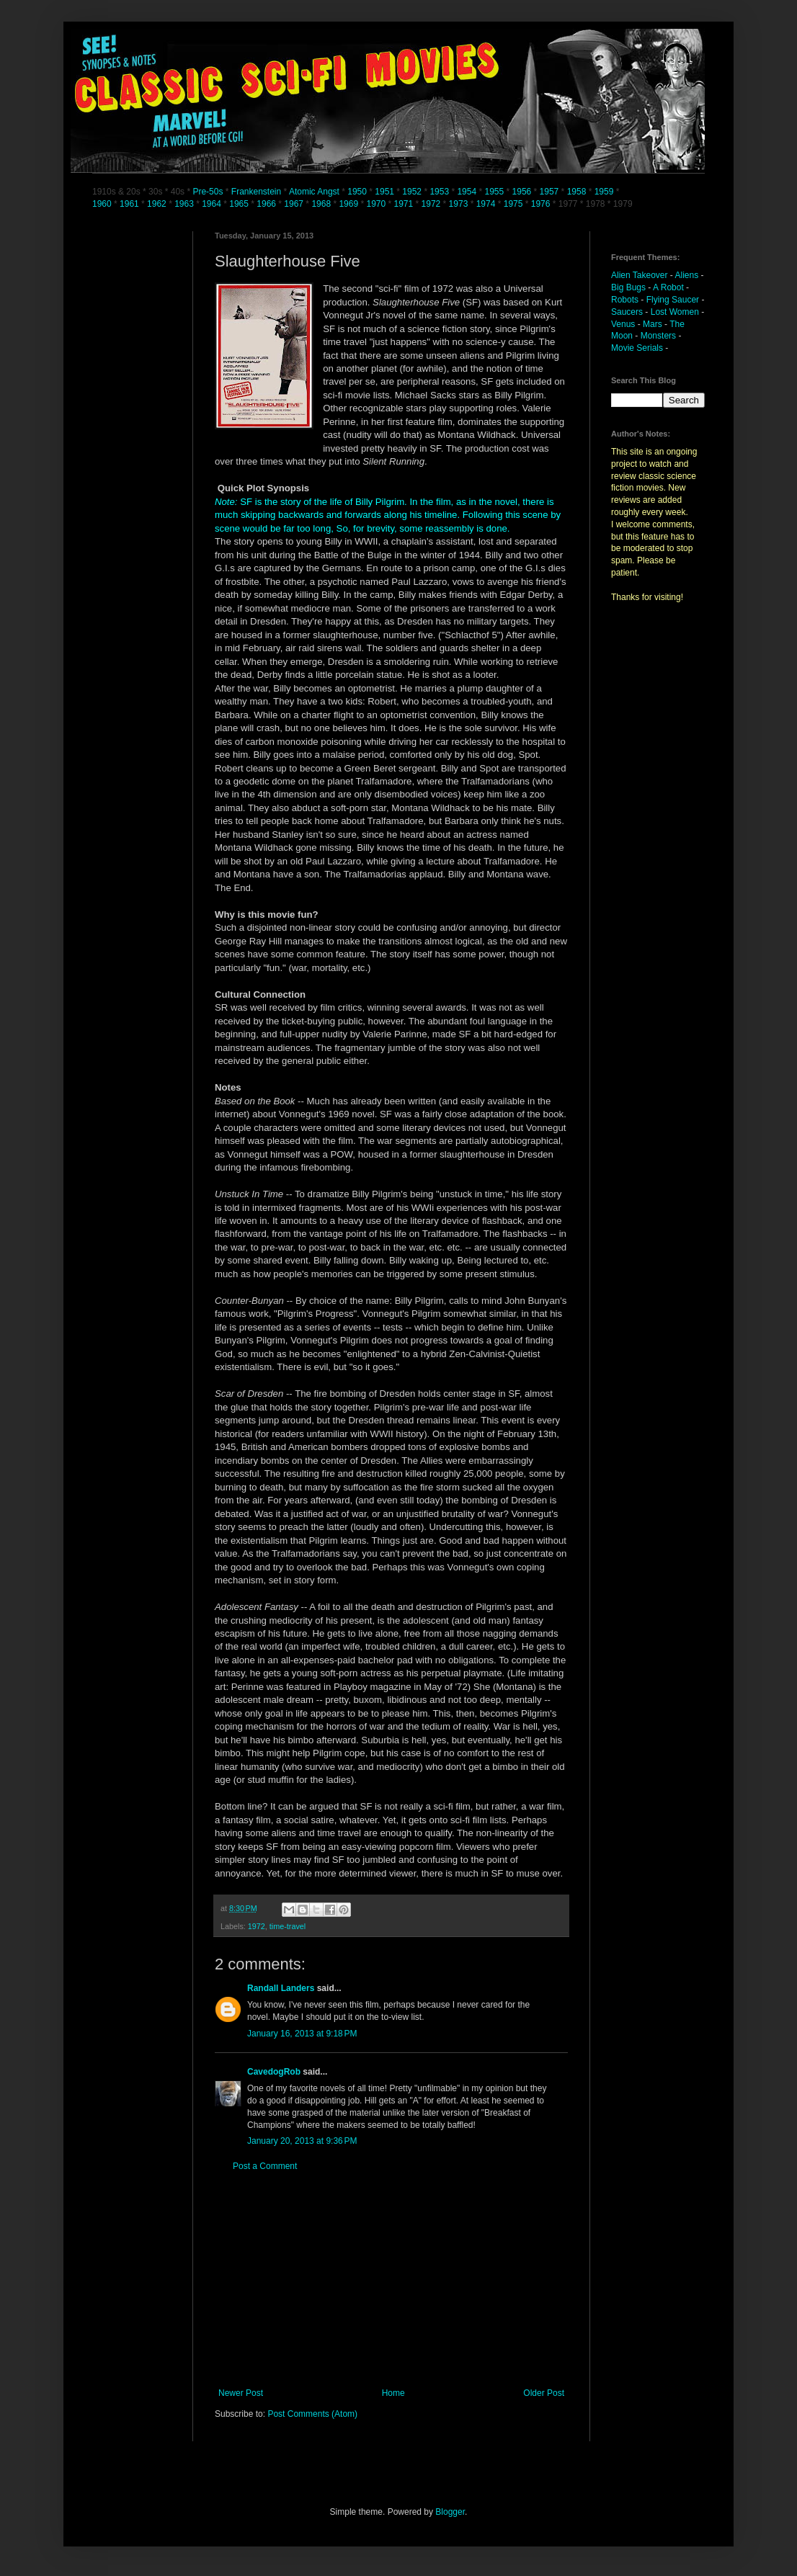  Describe the element at coordinates (624, 300) in the screenshot. I see `Robots` at that location.